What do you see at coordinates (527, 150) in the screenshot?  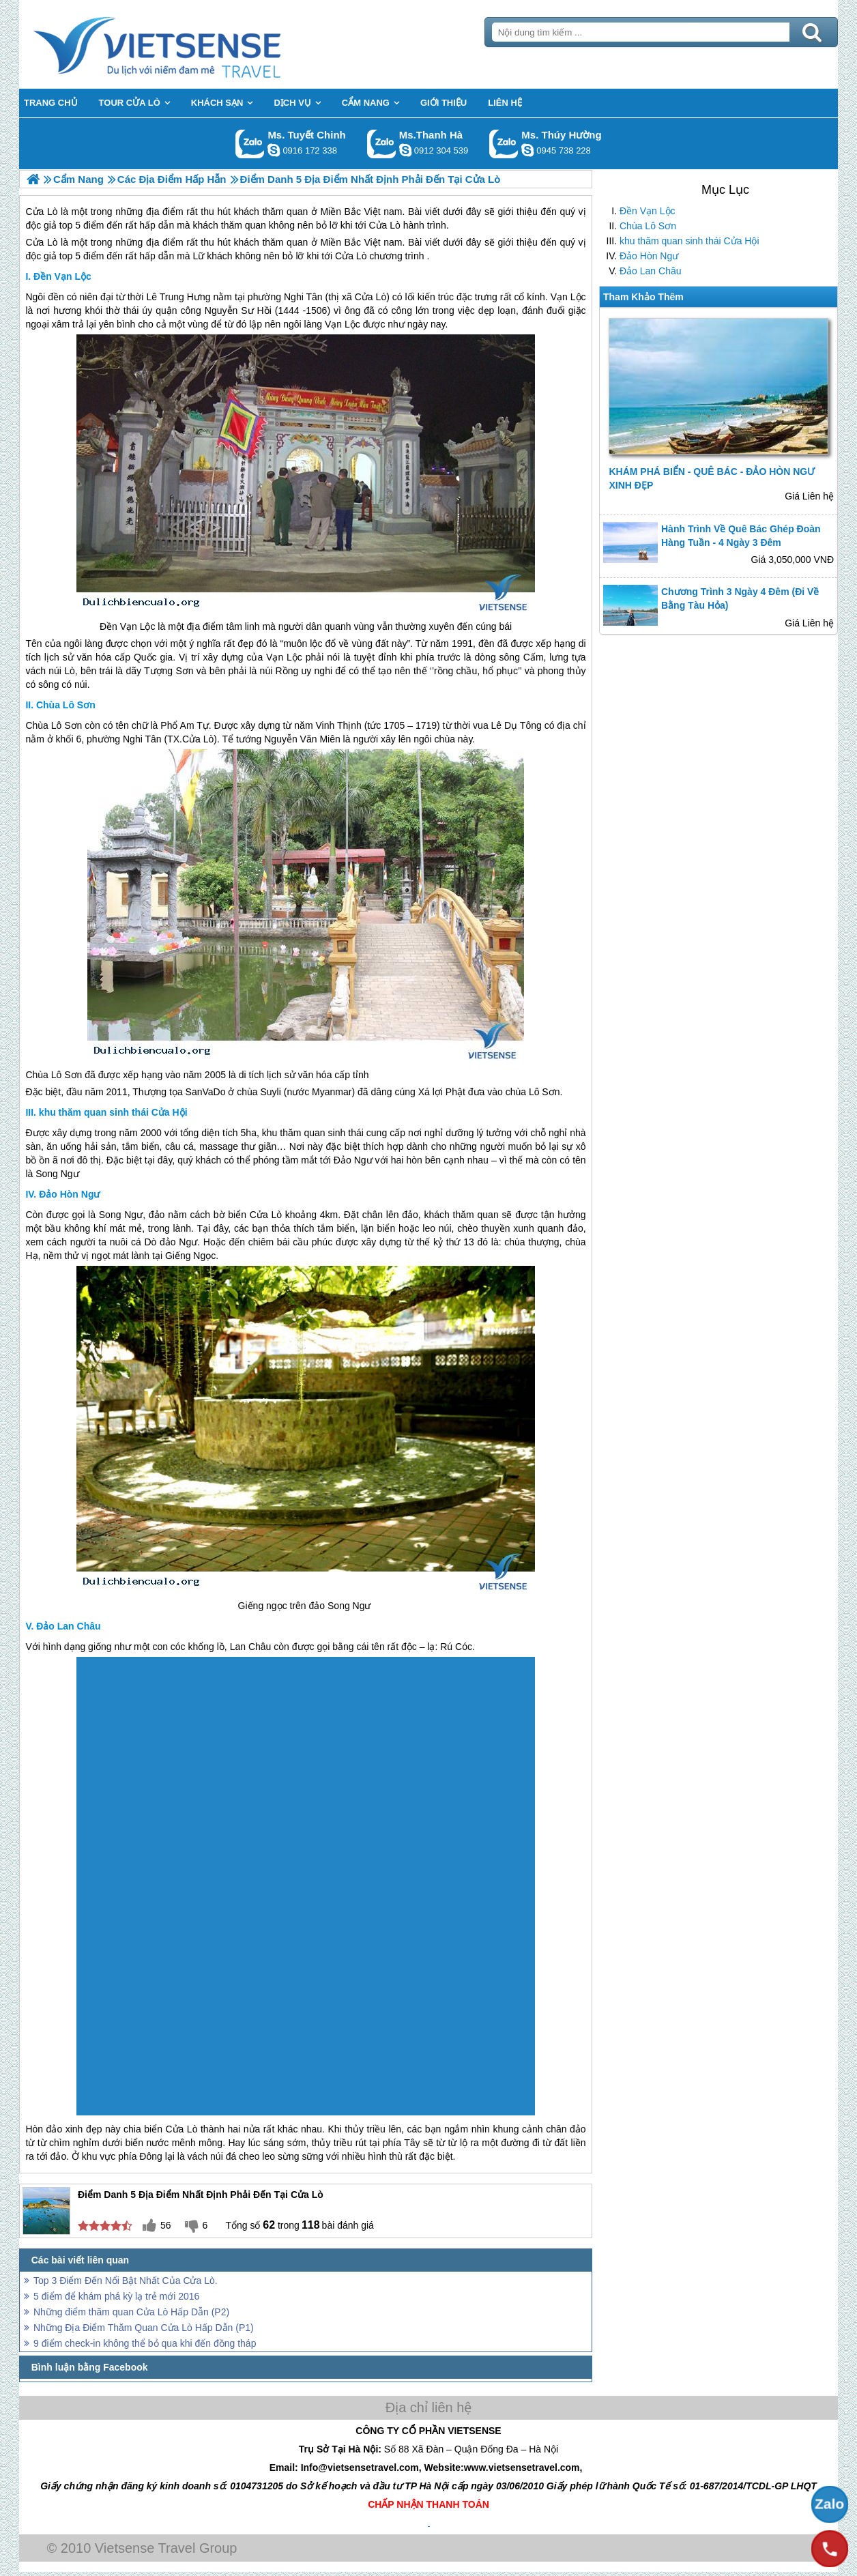 I see `dactrung1` at bounding box center [527, 150].